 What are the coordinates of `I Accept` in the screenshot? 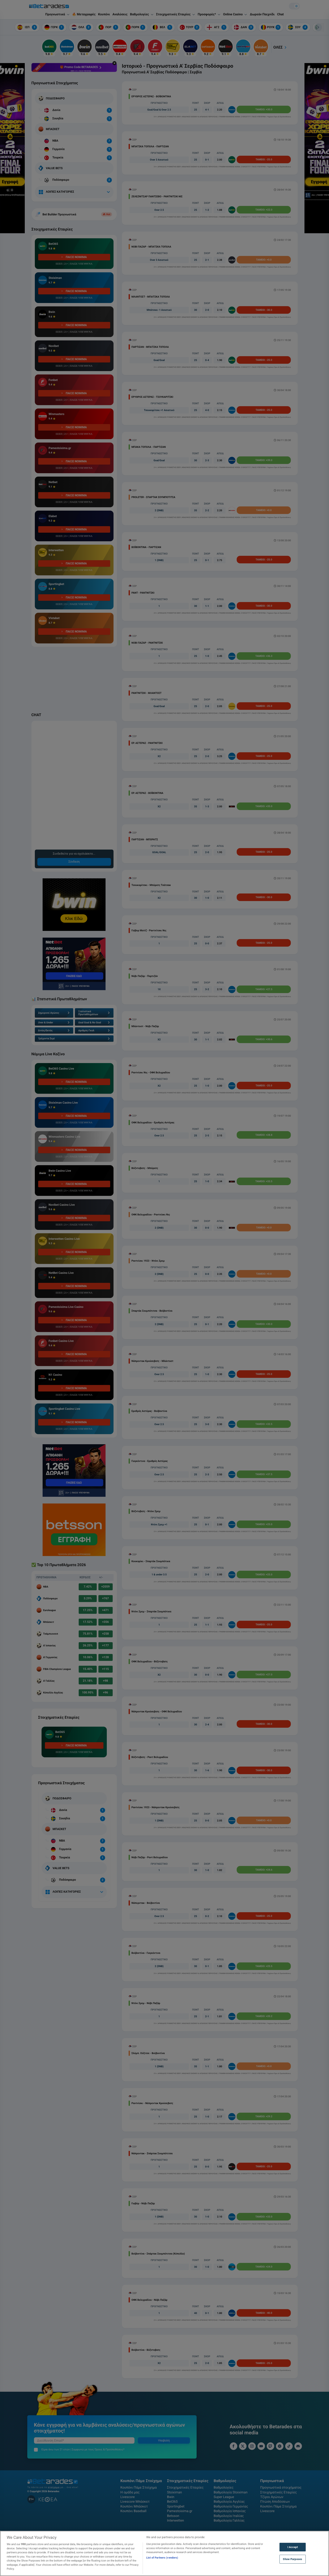 It's located at (292, 2547).